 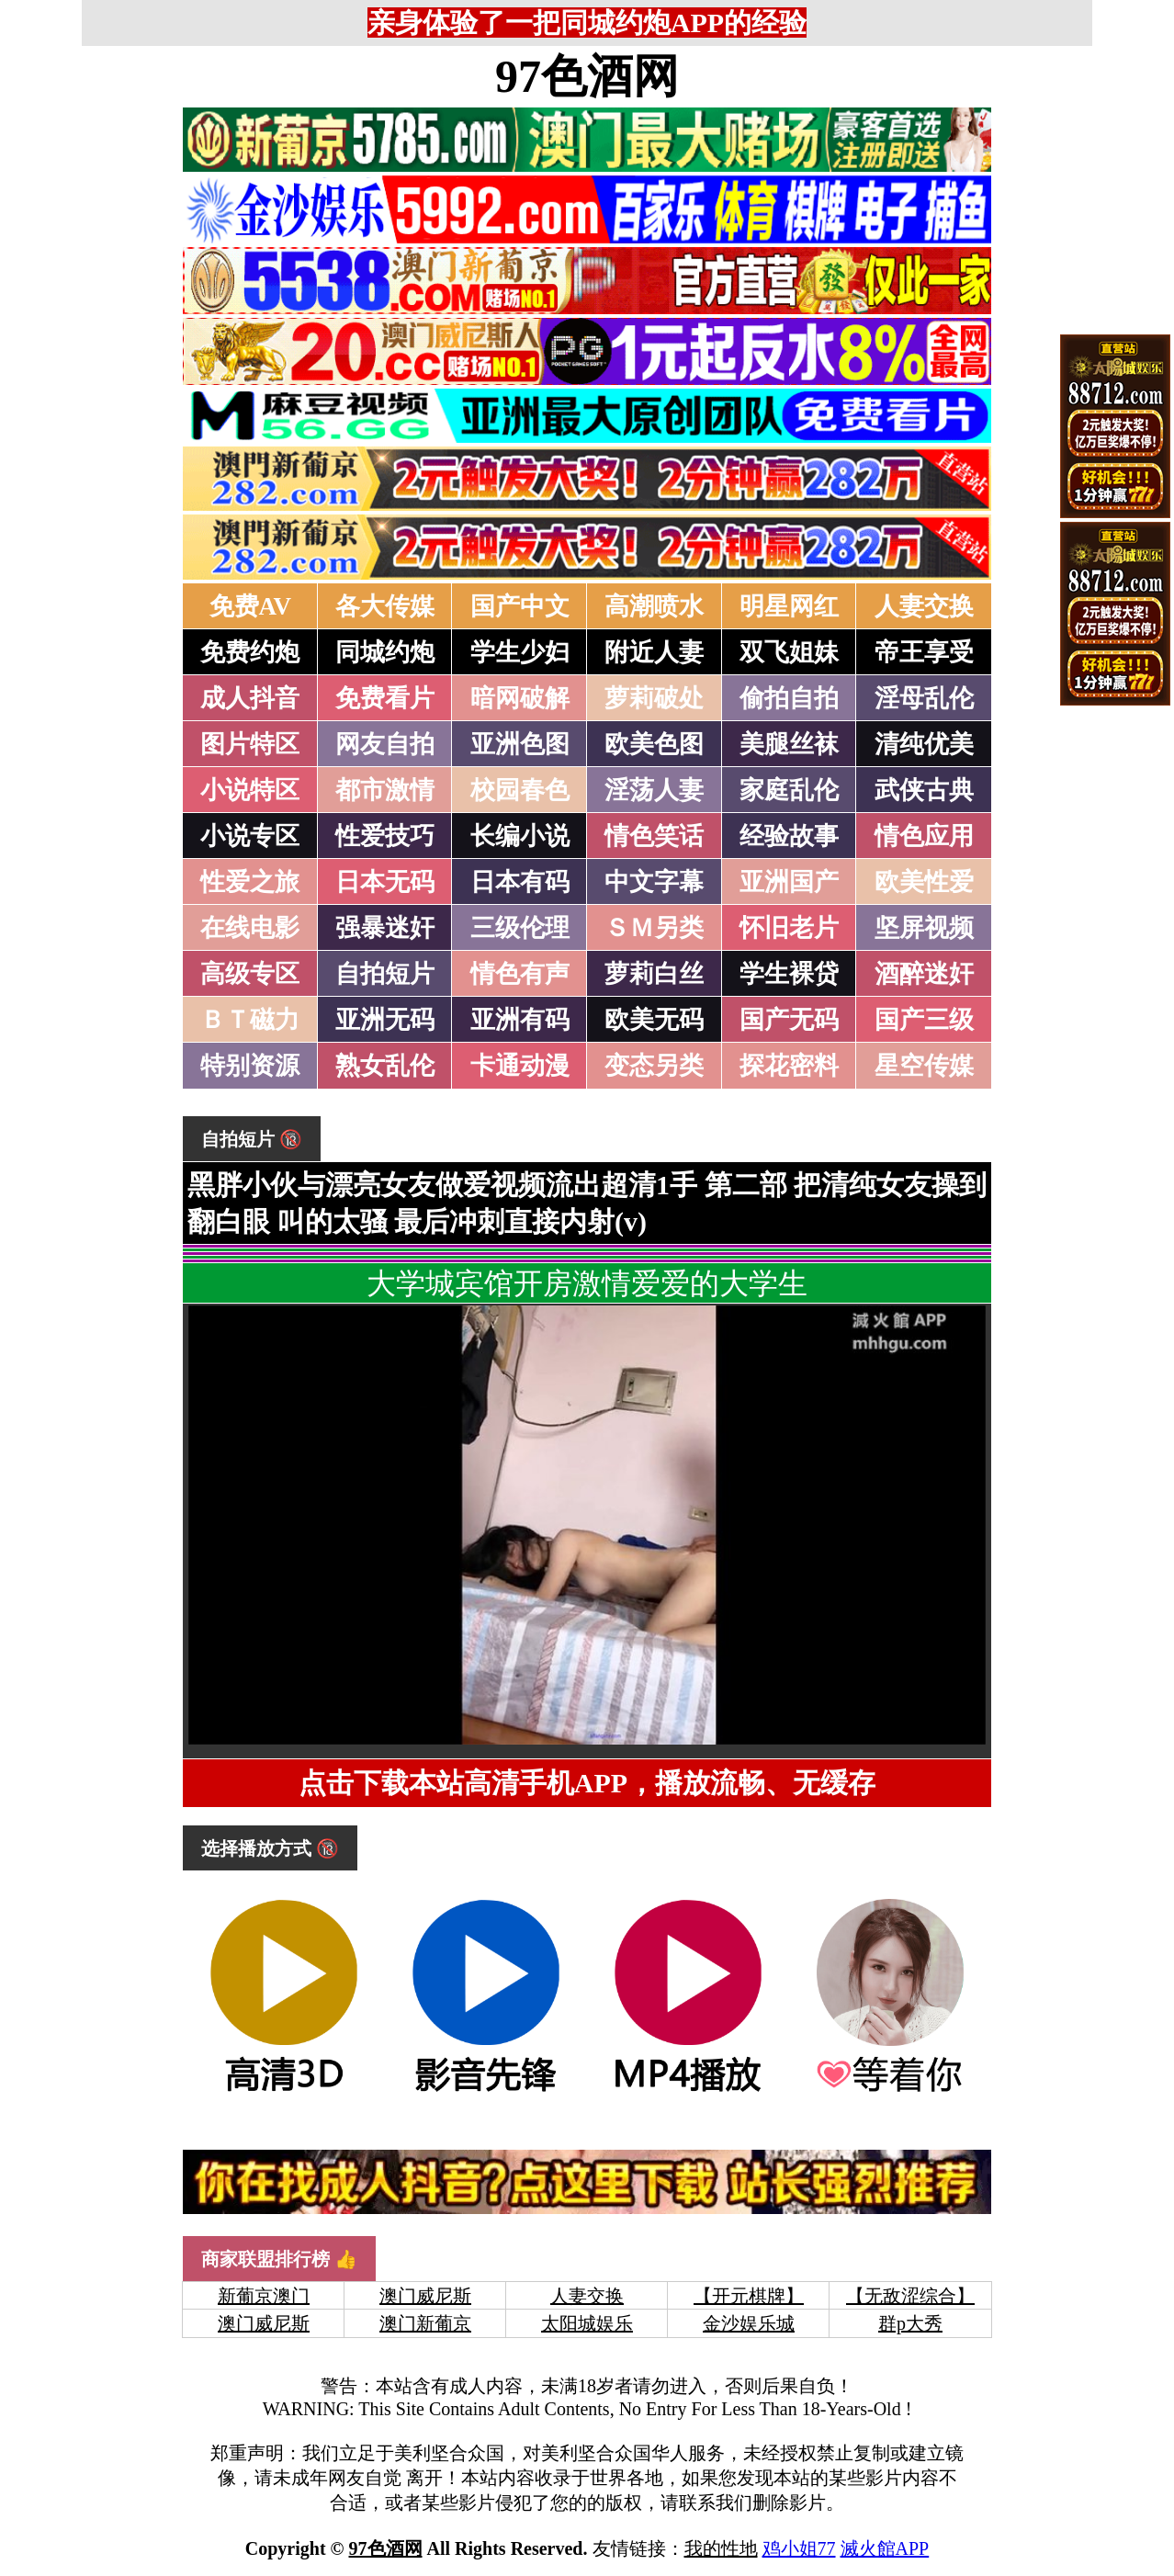 I want to click on 特别资源, so click(x=249, y=1065).